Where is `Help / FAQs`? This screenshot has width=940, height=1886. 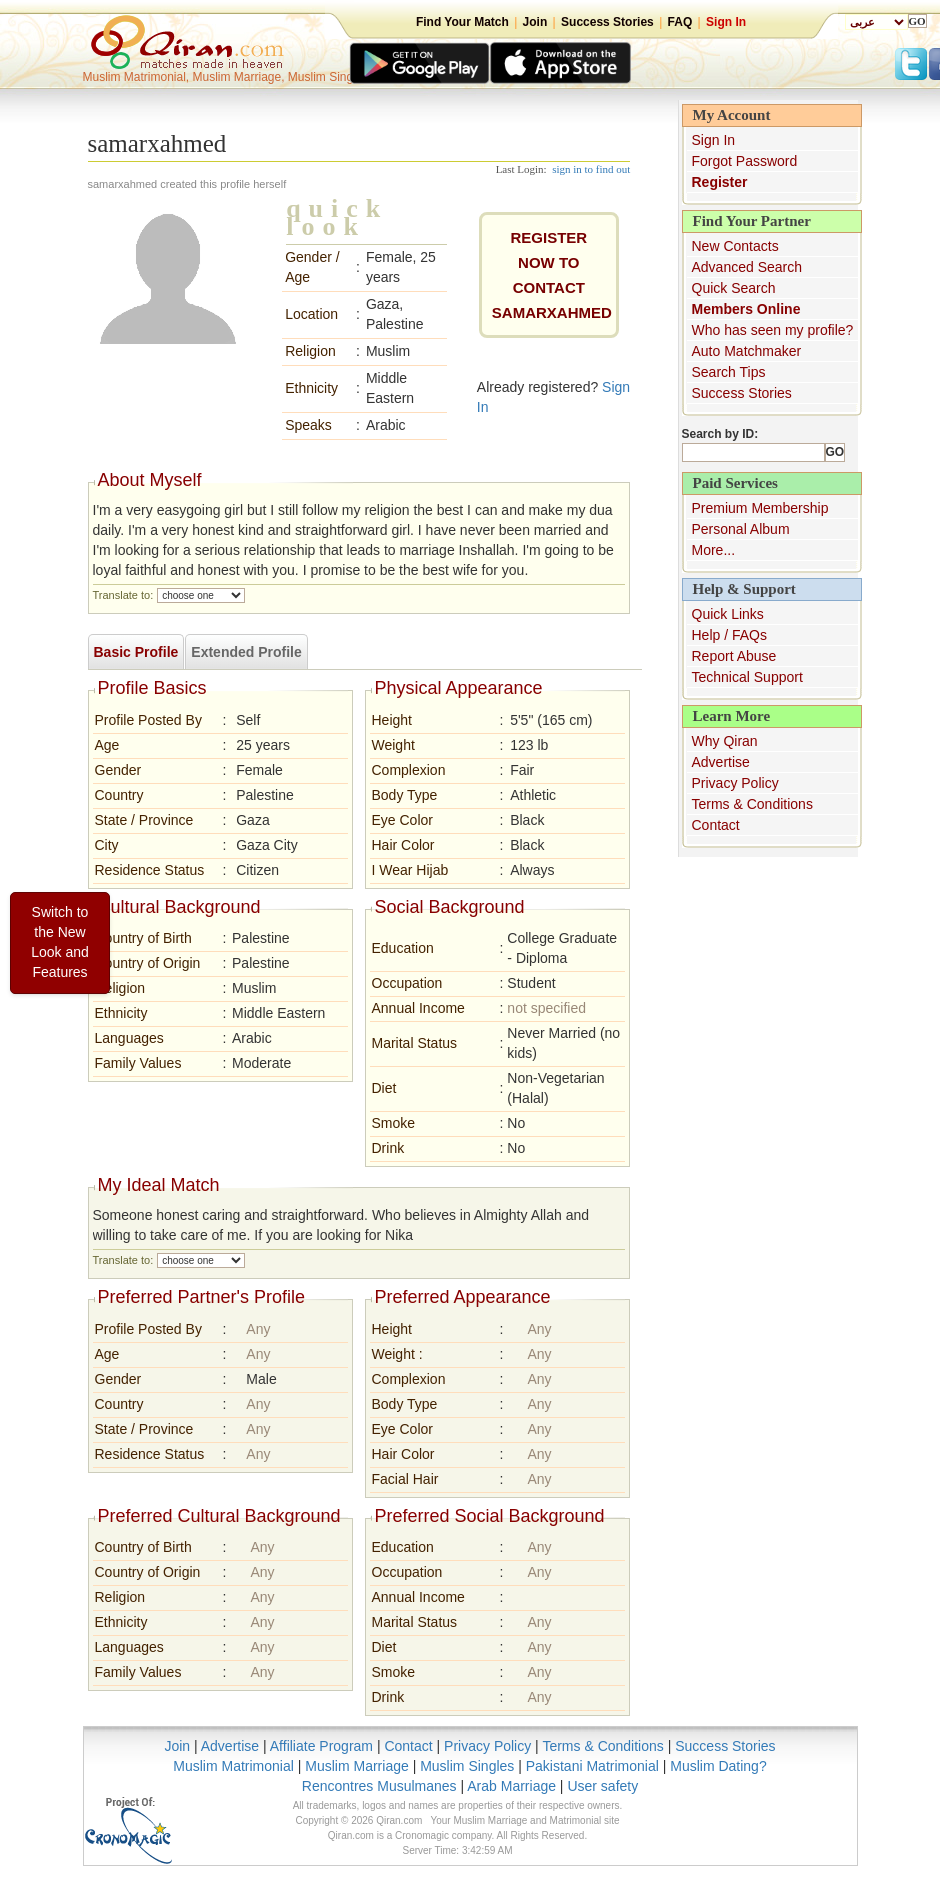 Help / FAQs is located at coordinates (729, 635).